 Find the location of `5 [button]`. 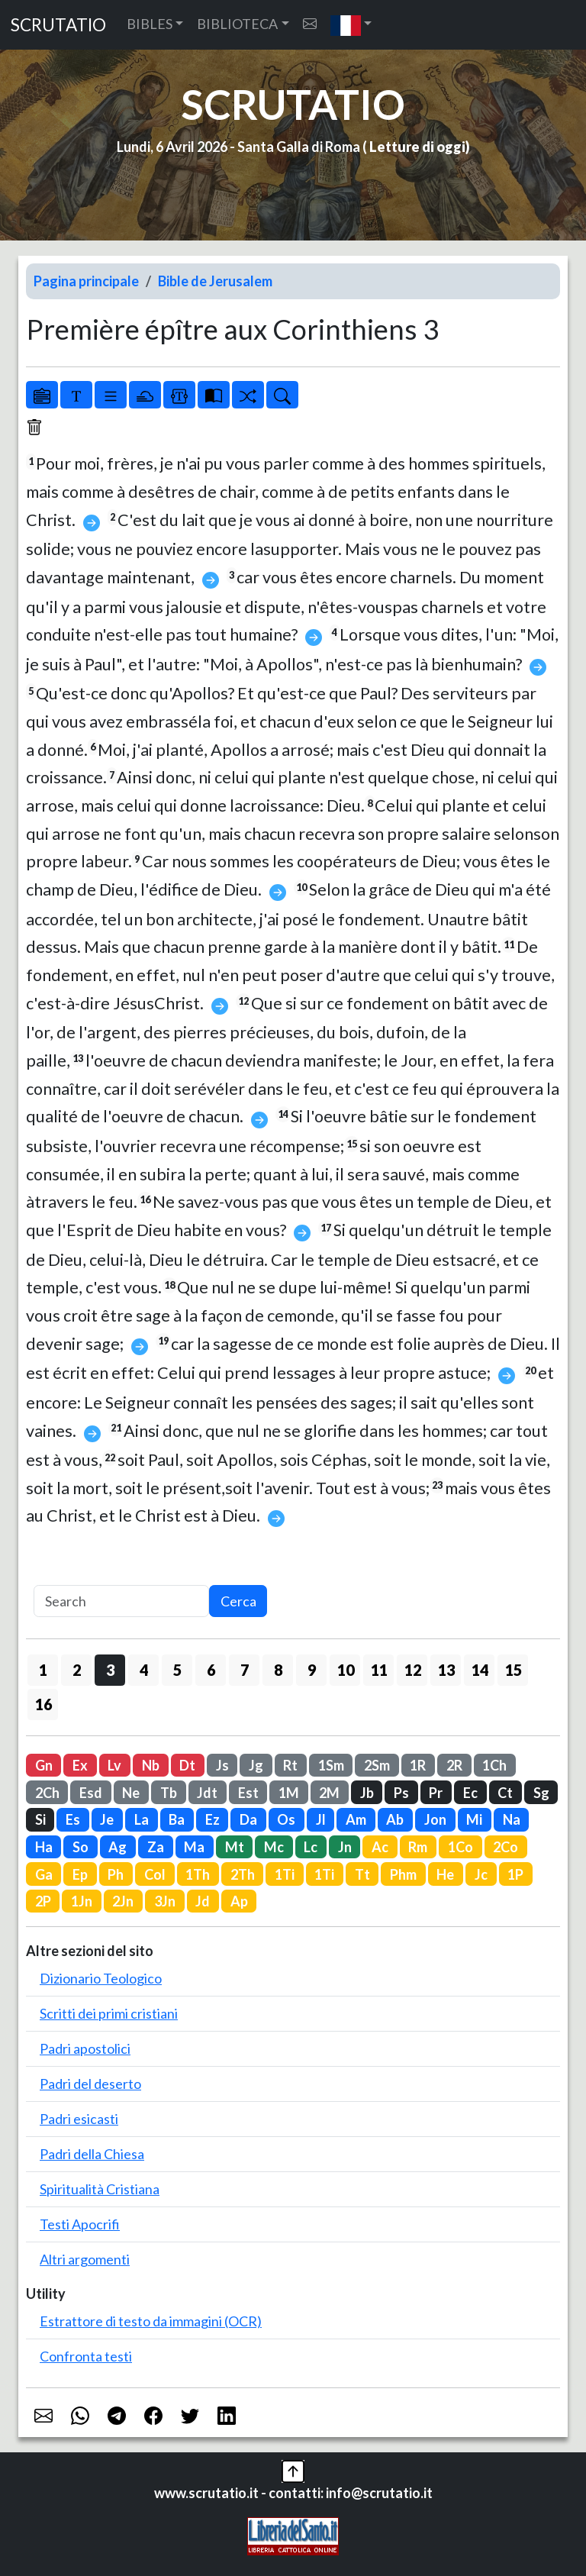

5 [button] is located at coordinates (177, 1670).